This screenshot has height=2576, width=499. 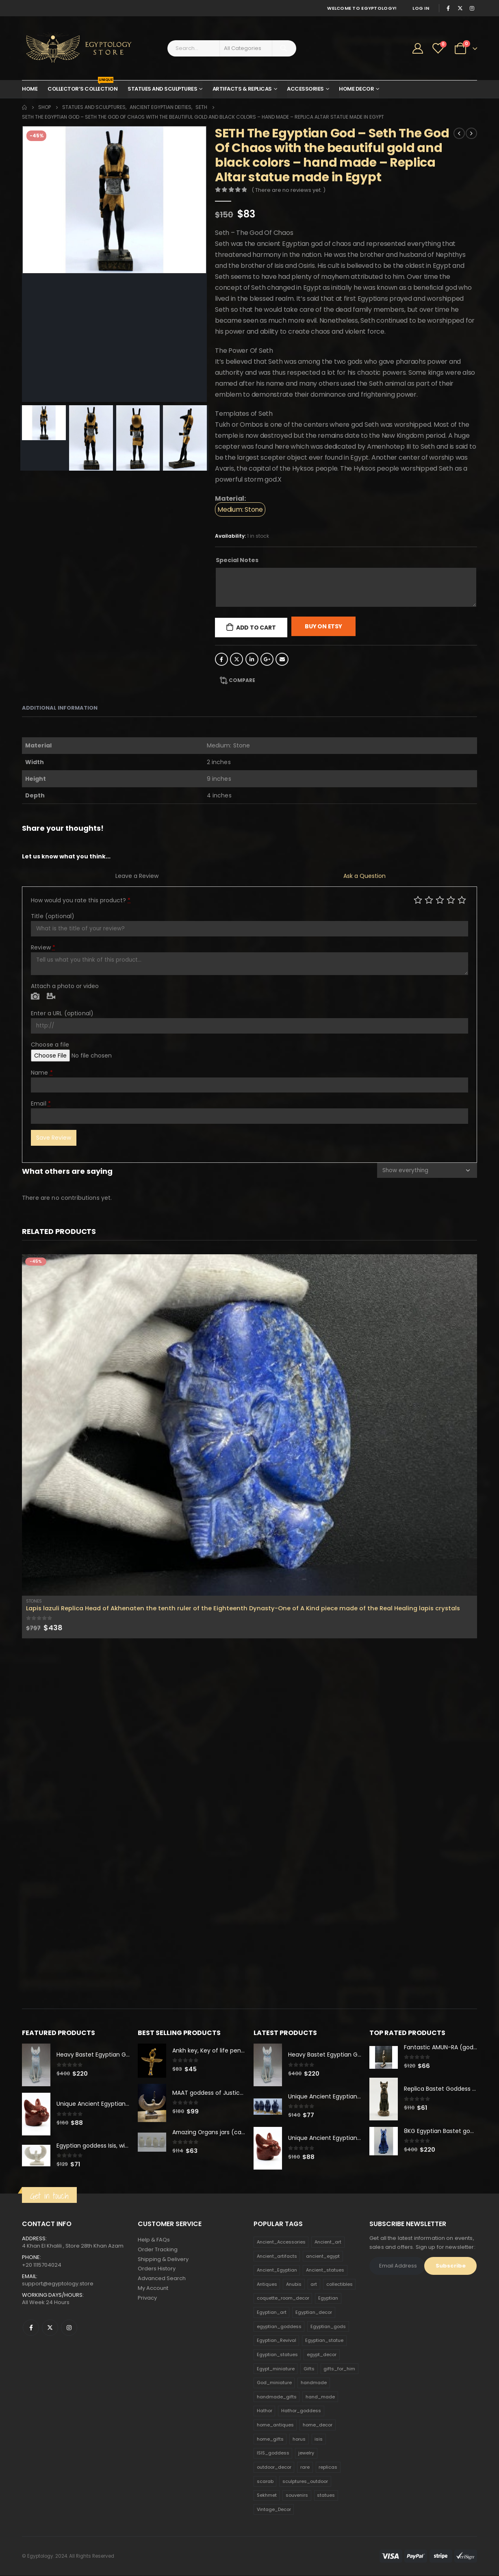 What do you see at coordinates (162, 89) in the screenshot?
I see `Statues and Sculptures` at bounding box center [162, 89].